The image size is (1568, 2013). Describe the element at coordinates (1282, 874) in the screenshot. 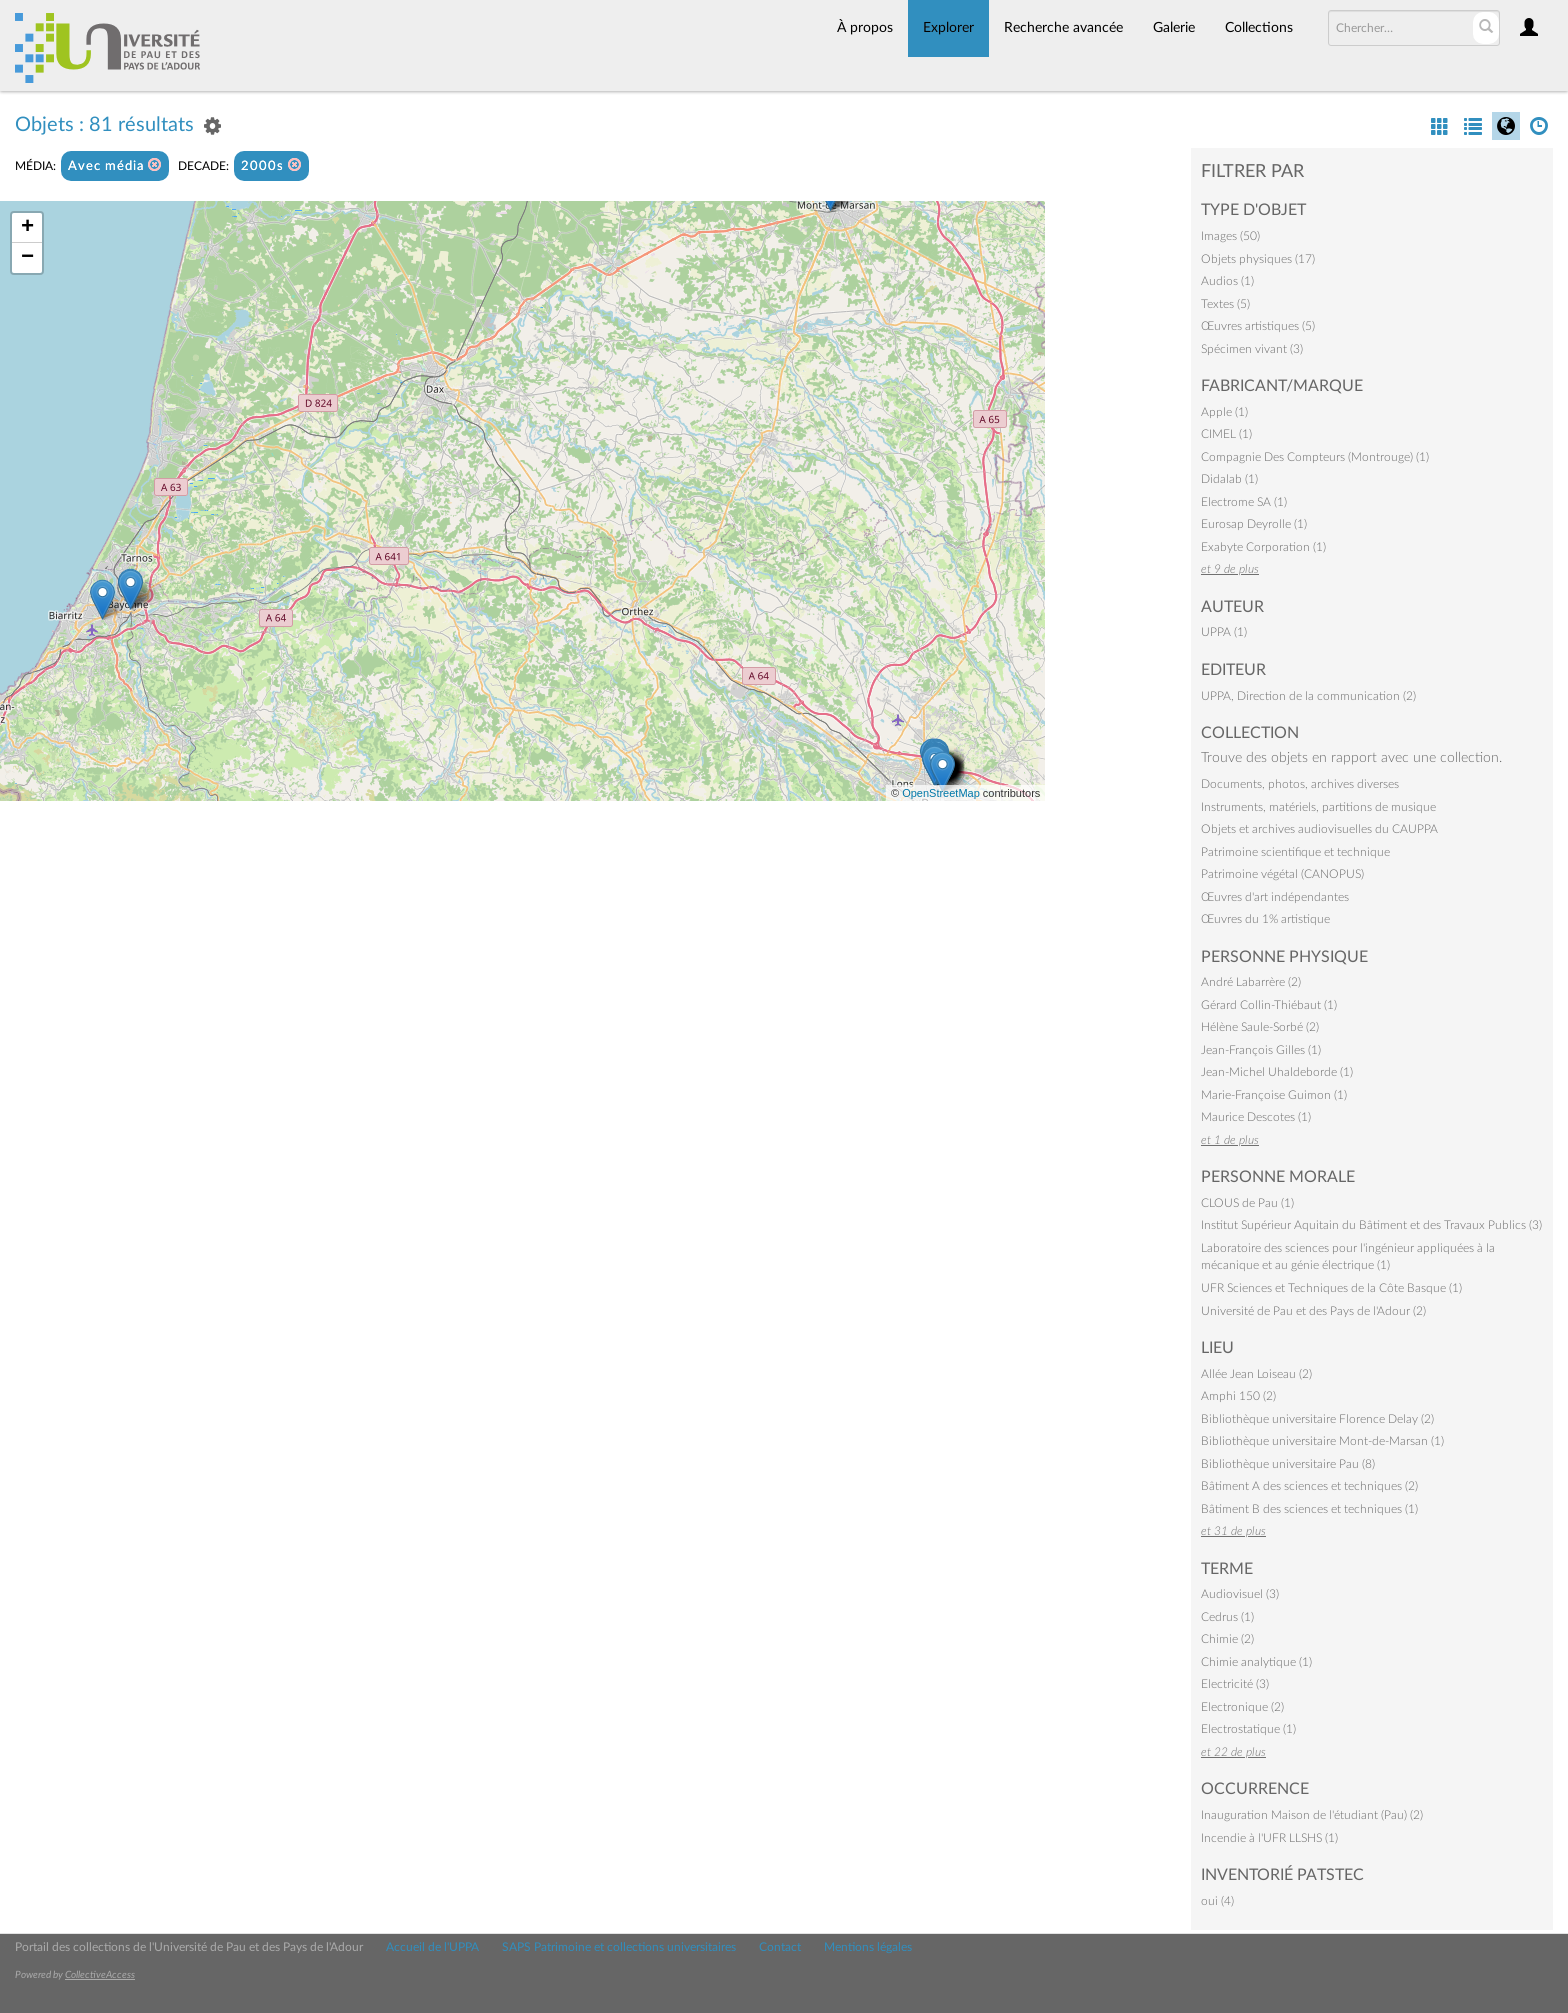

I see `Patrimoine végétal (CANOPUS)` at that location.